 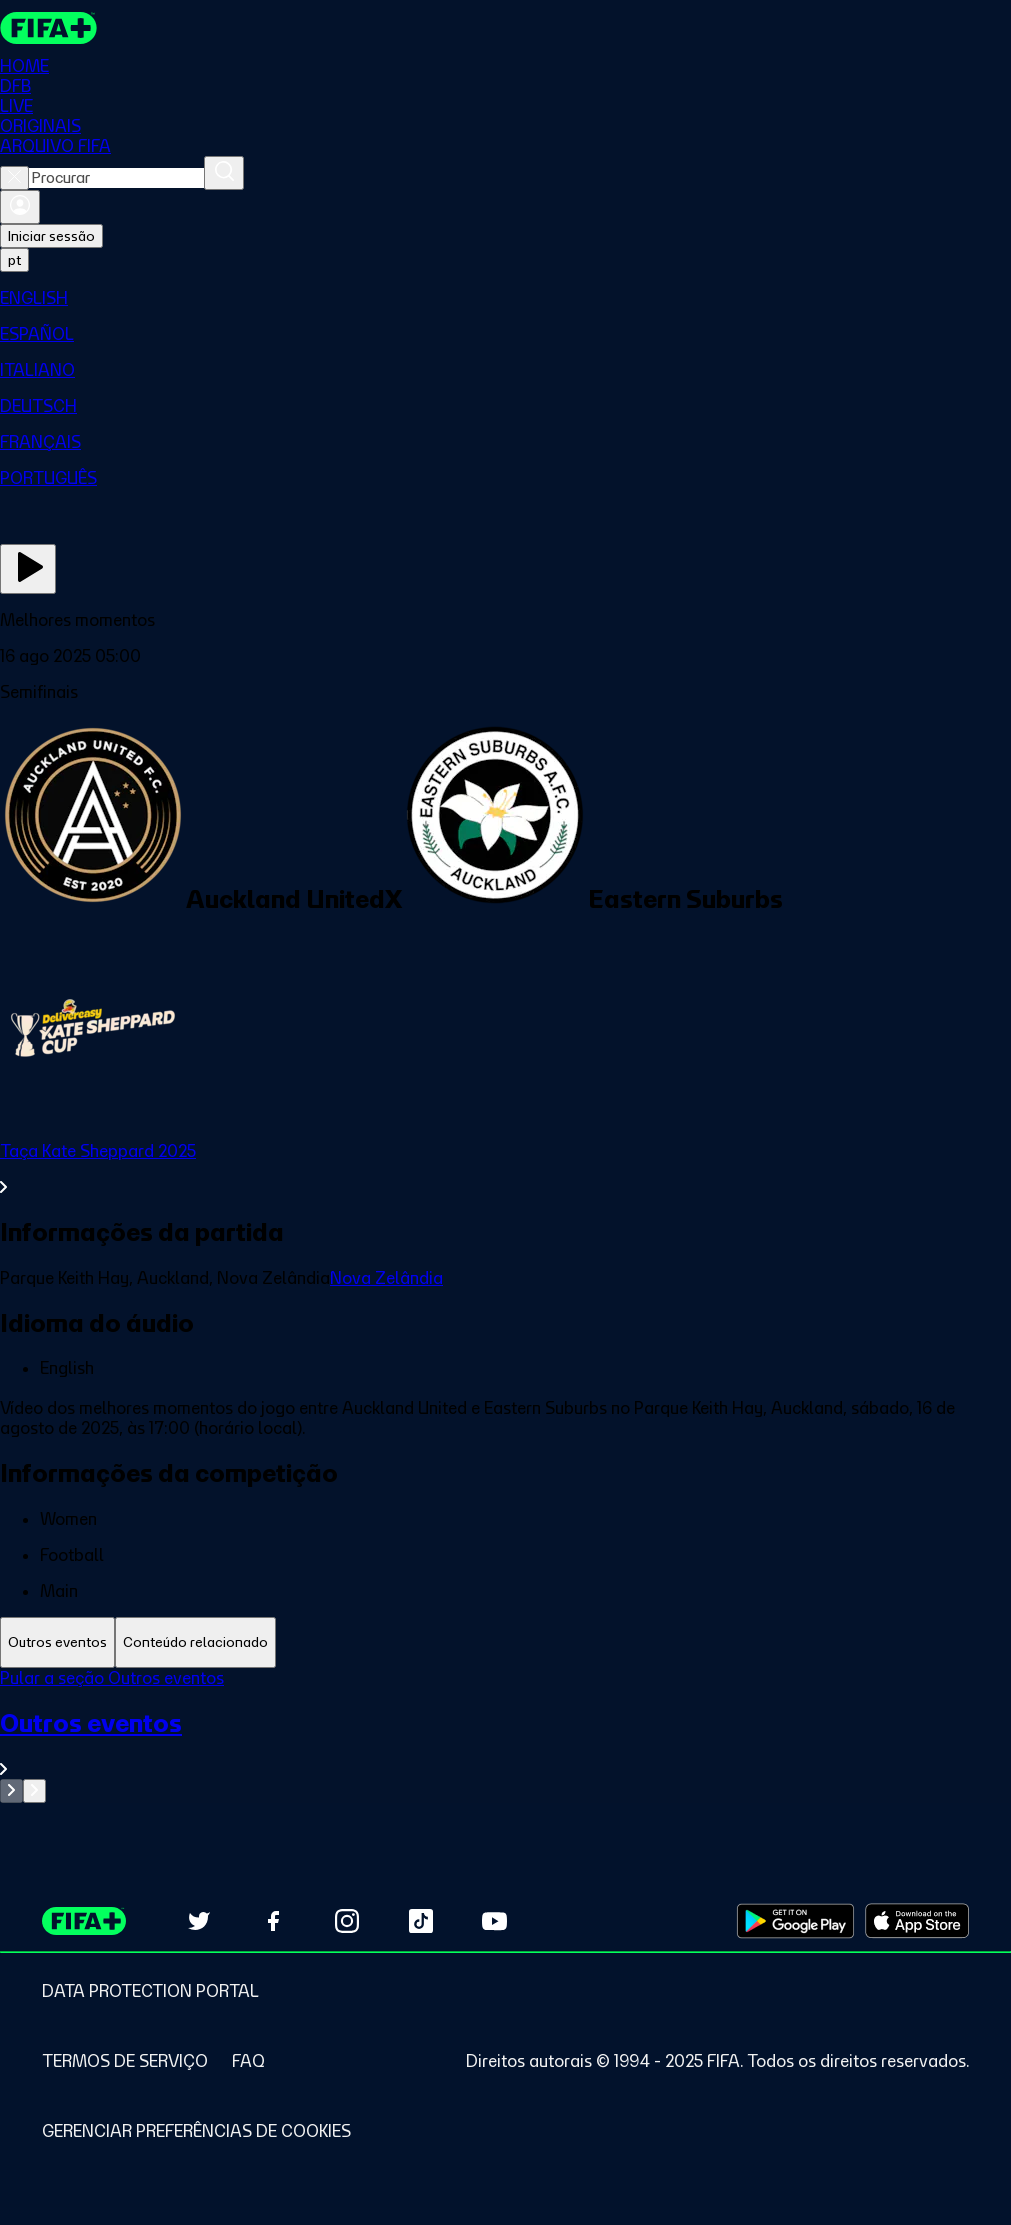 I want to click on [Follow us on Facebook (opens in new tab)], so click(x=273, y=1921).